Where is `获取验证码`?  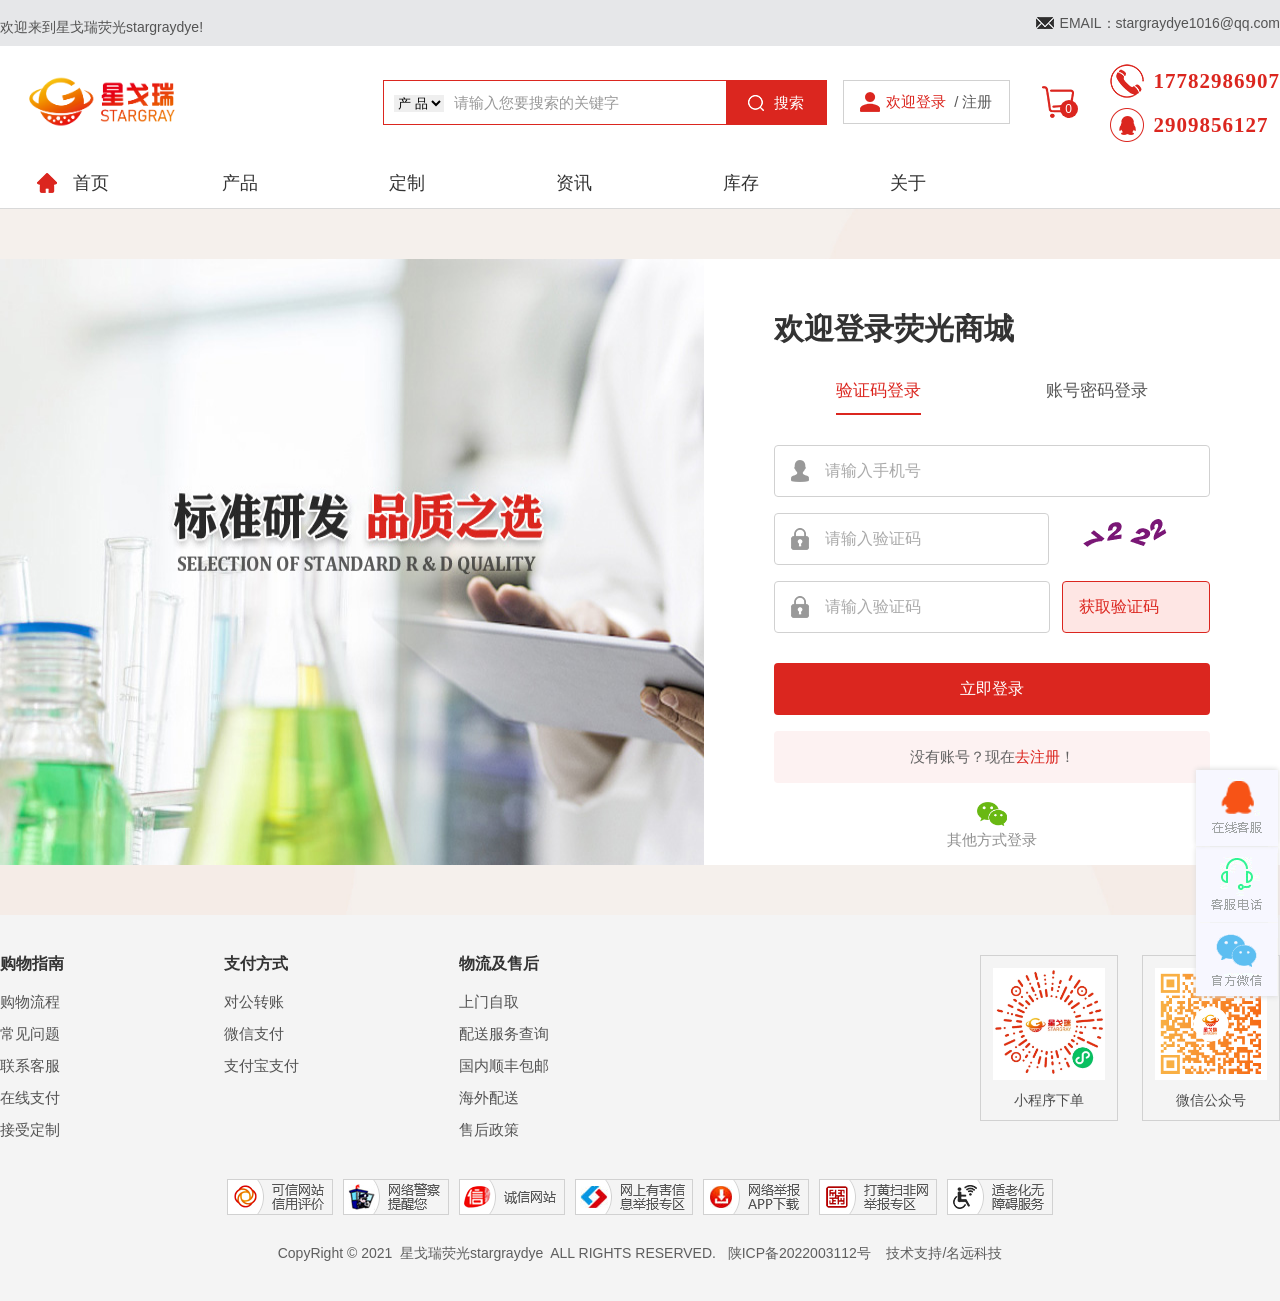
获取验证码 is located at coordinates (1119, 606).